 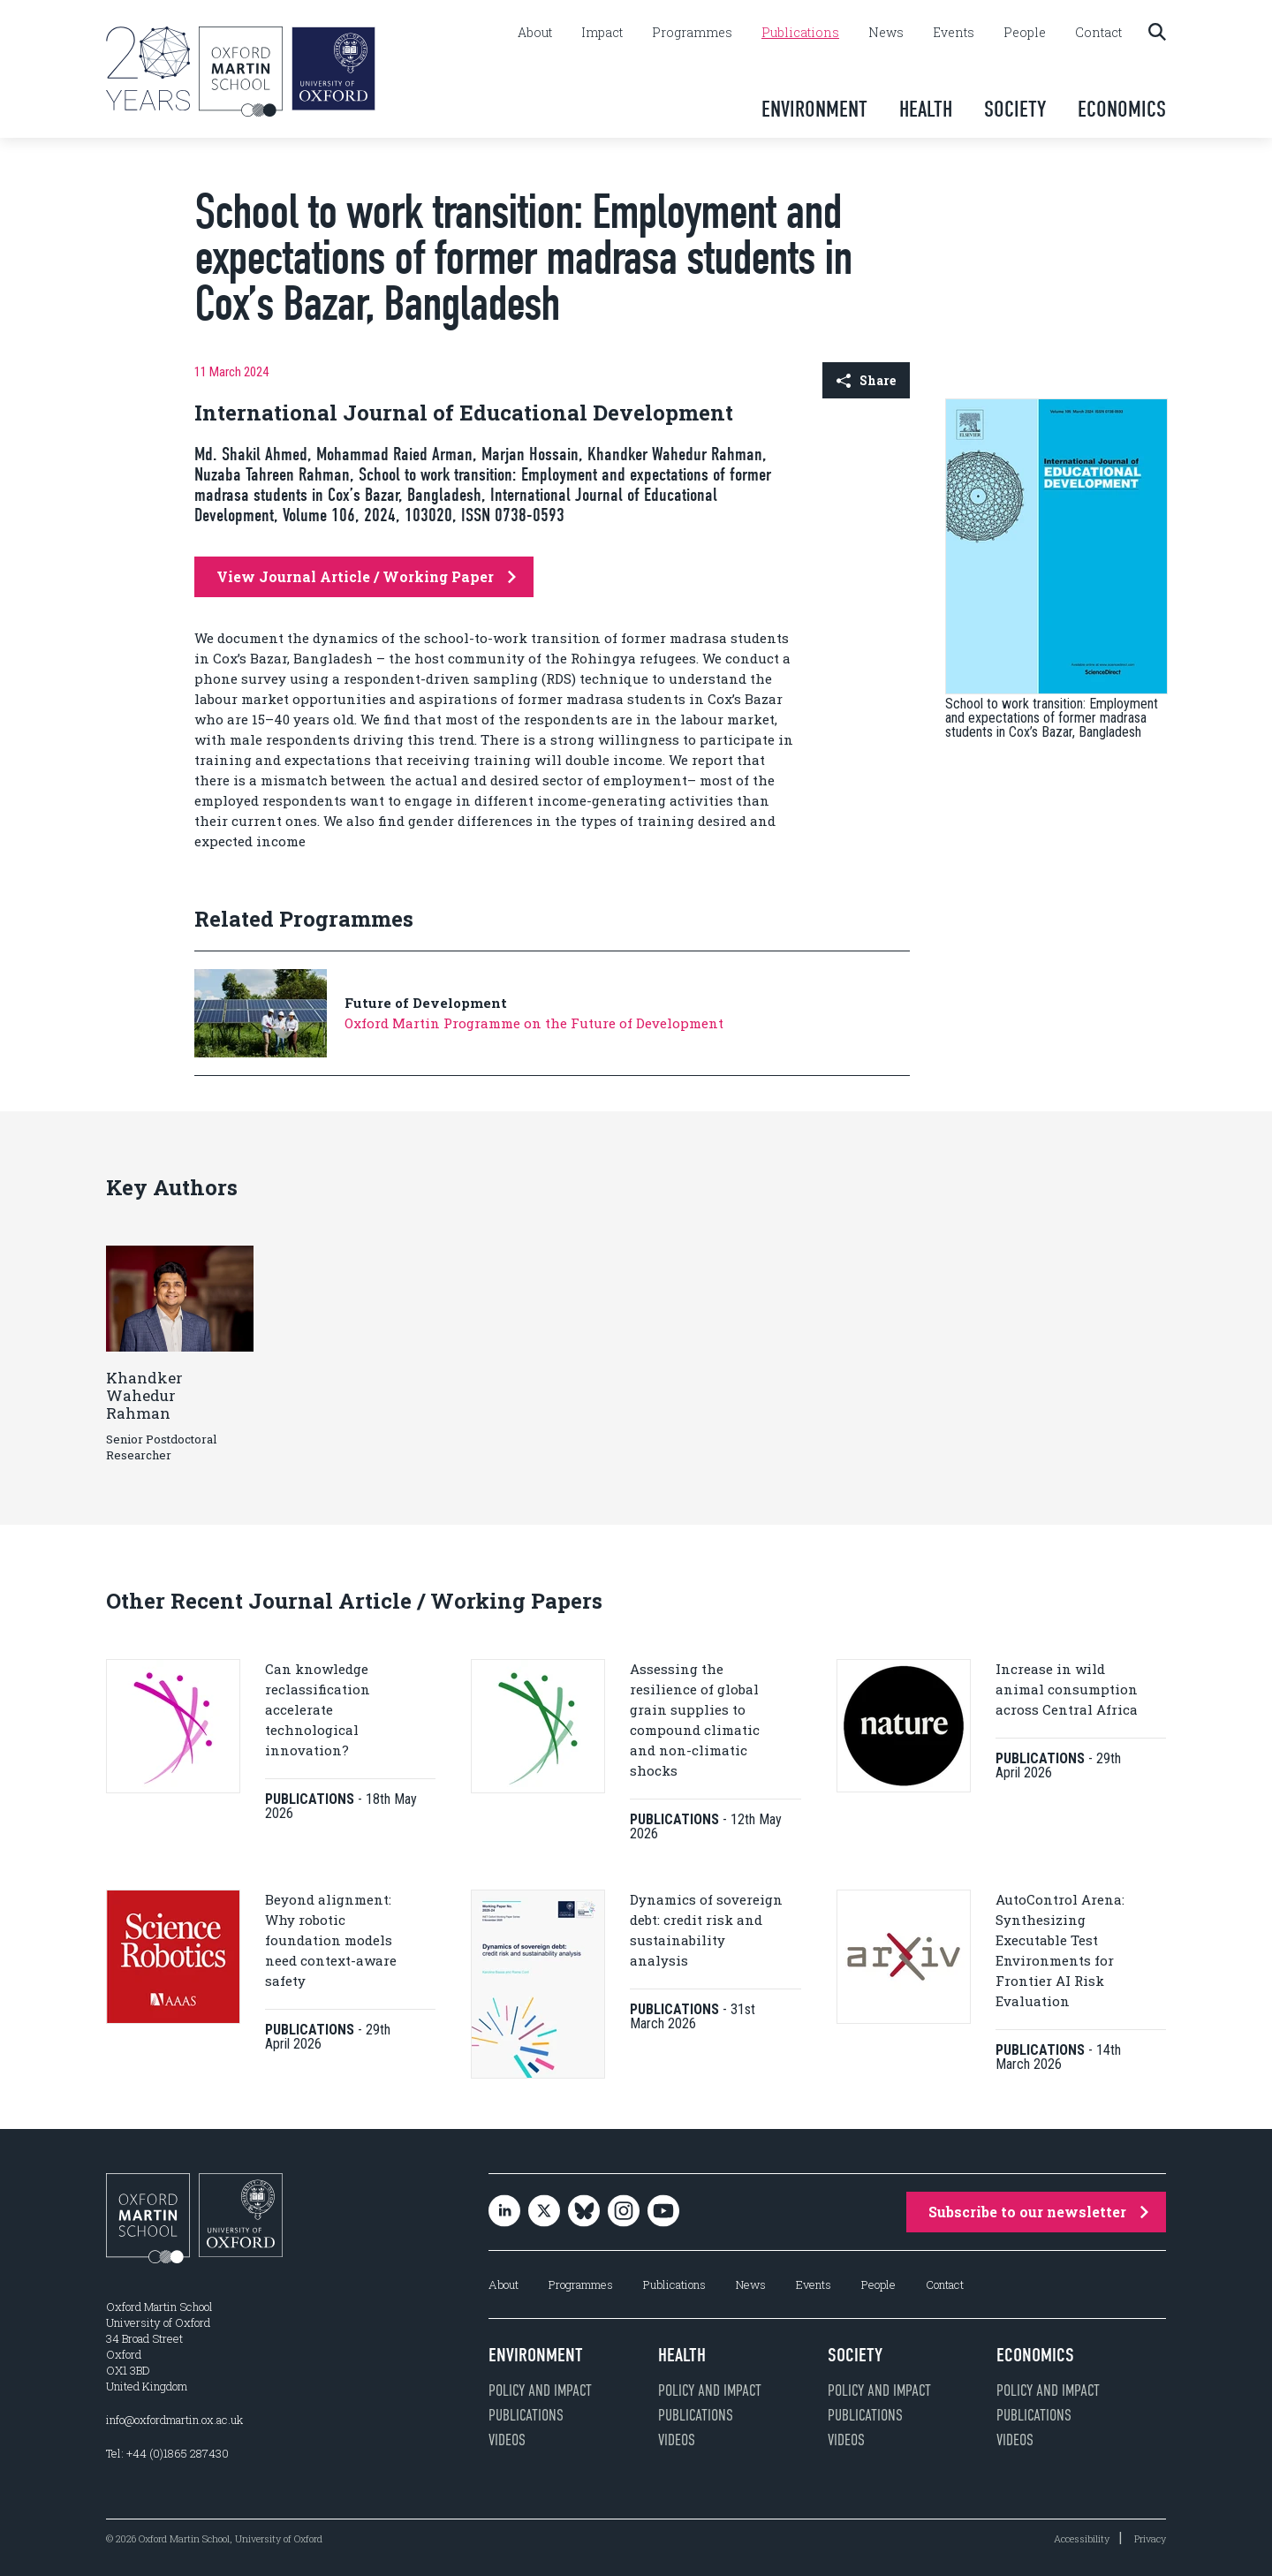 What do you see at coordinates (1051, 717) in the screenshot?
I see `School to work transition: Employment and expectations of former madrasa students in Cox’s Bazar, Bangladesh` at bounding box center [1051, 717].